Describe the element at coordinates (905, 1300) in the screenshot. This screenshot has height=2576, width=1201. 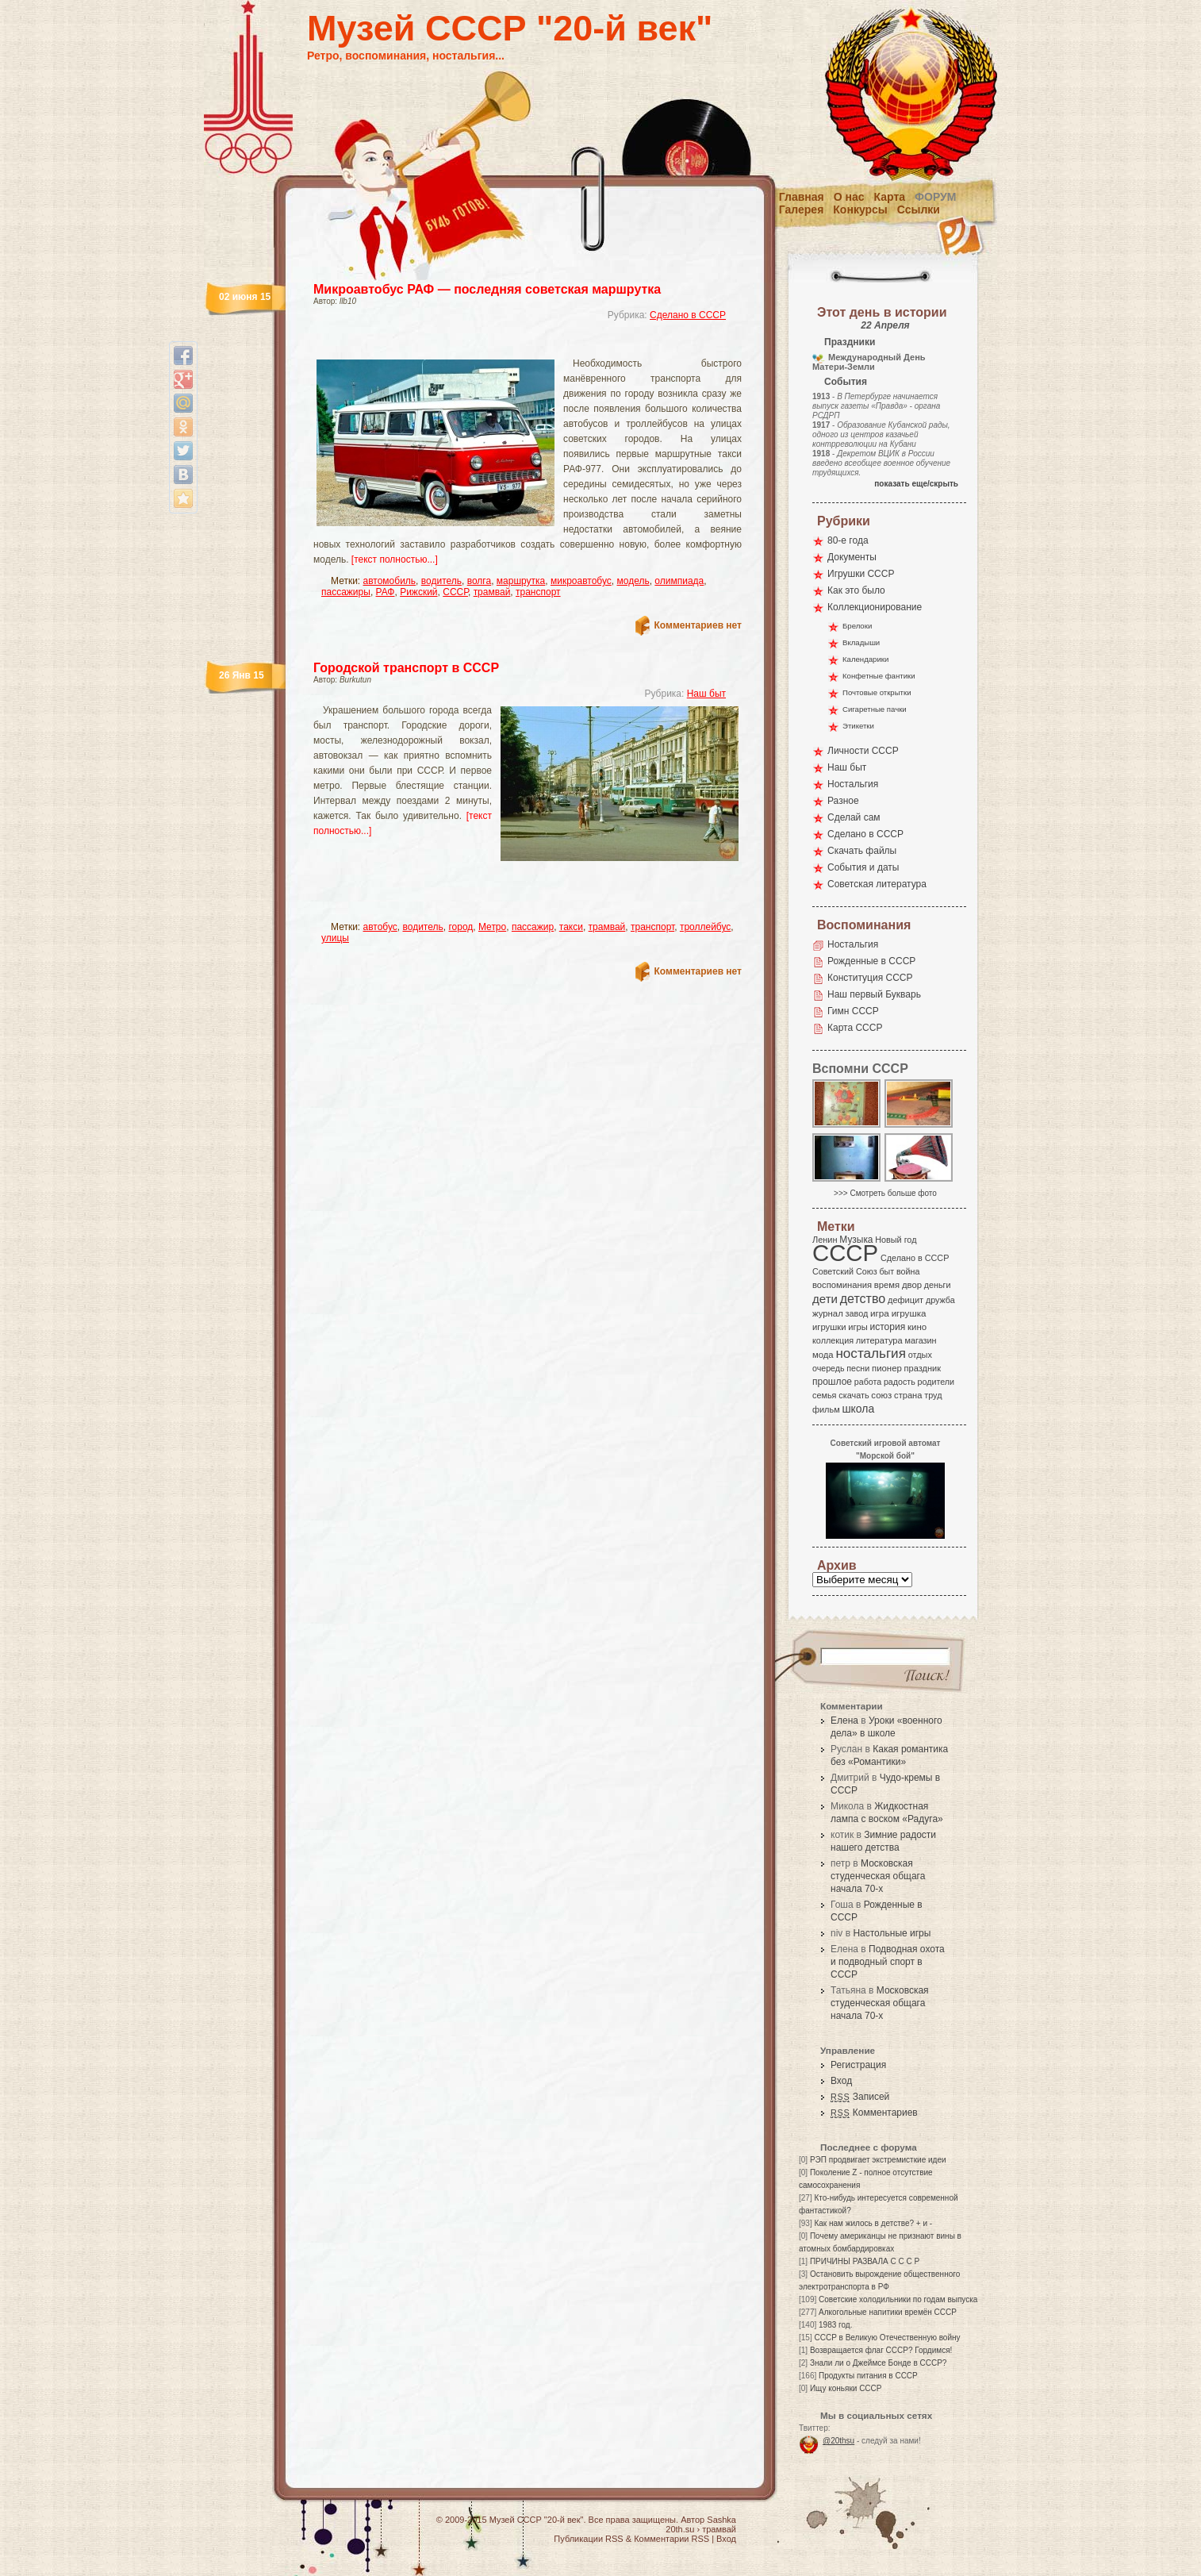
I see `дефицит` at that location.